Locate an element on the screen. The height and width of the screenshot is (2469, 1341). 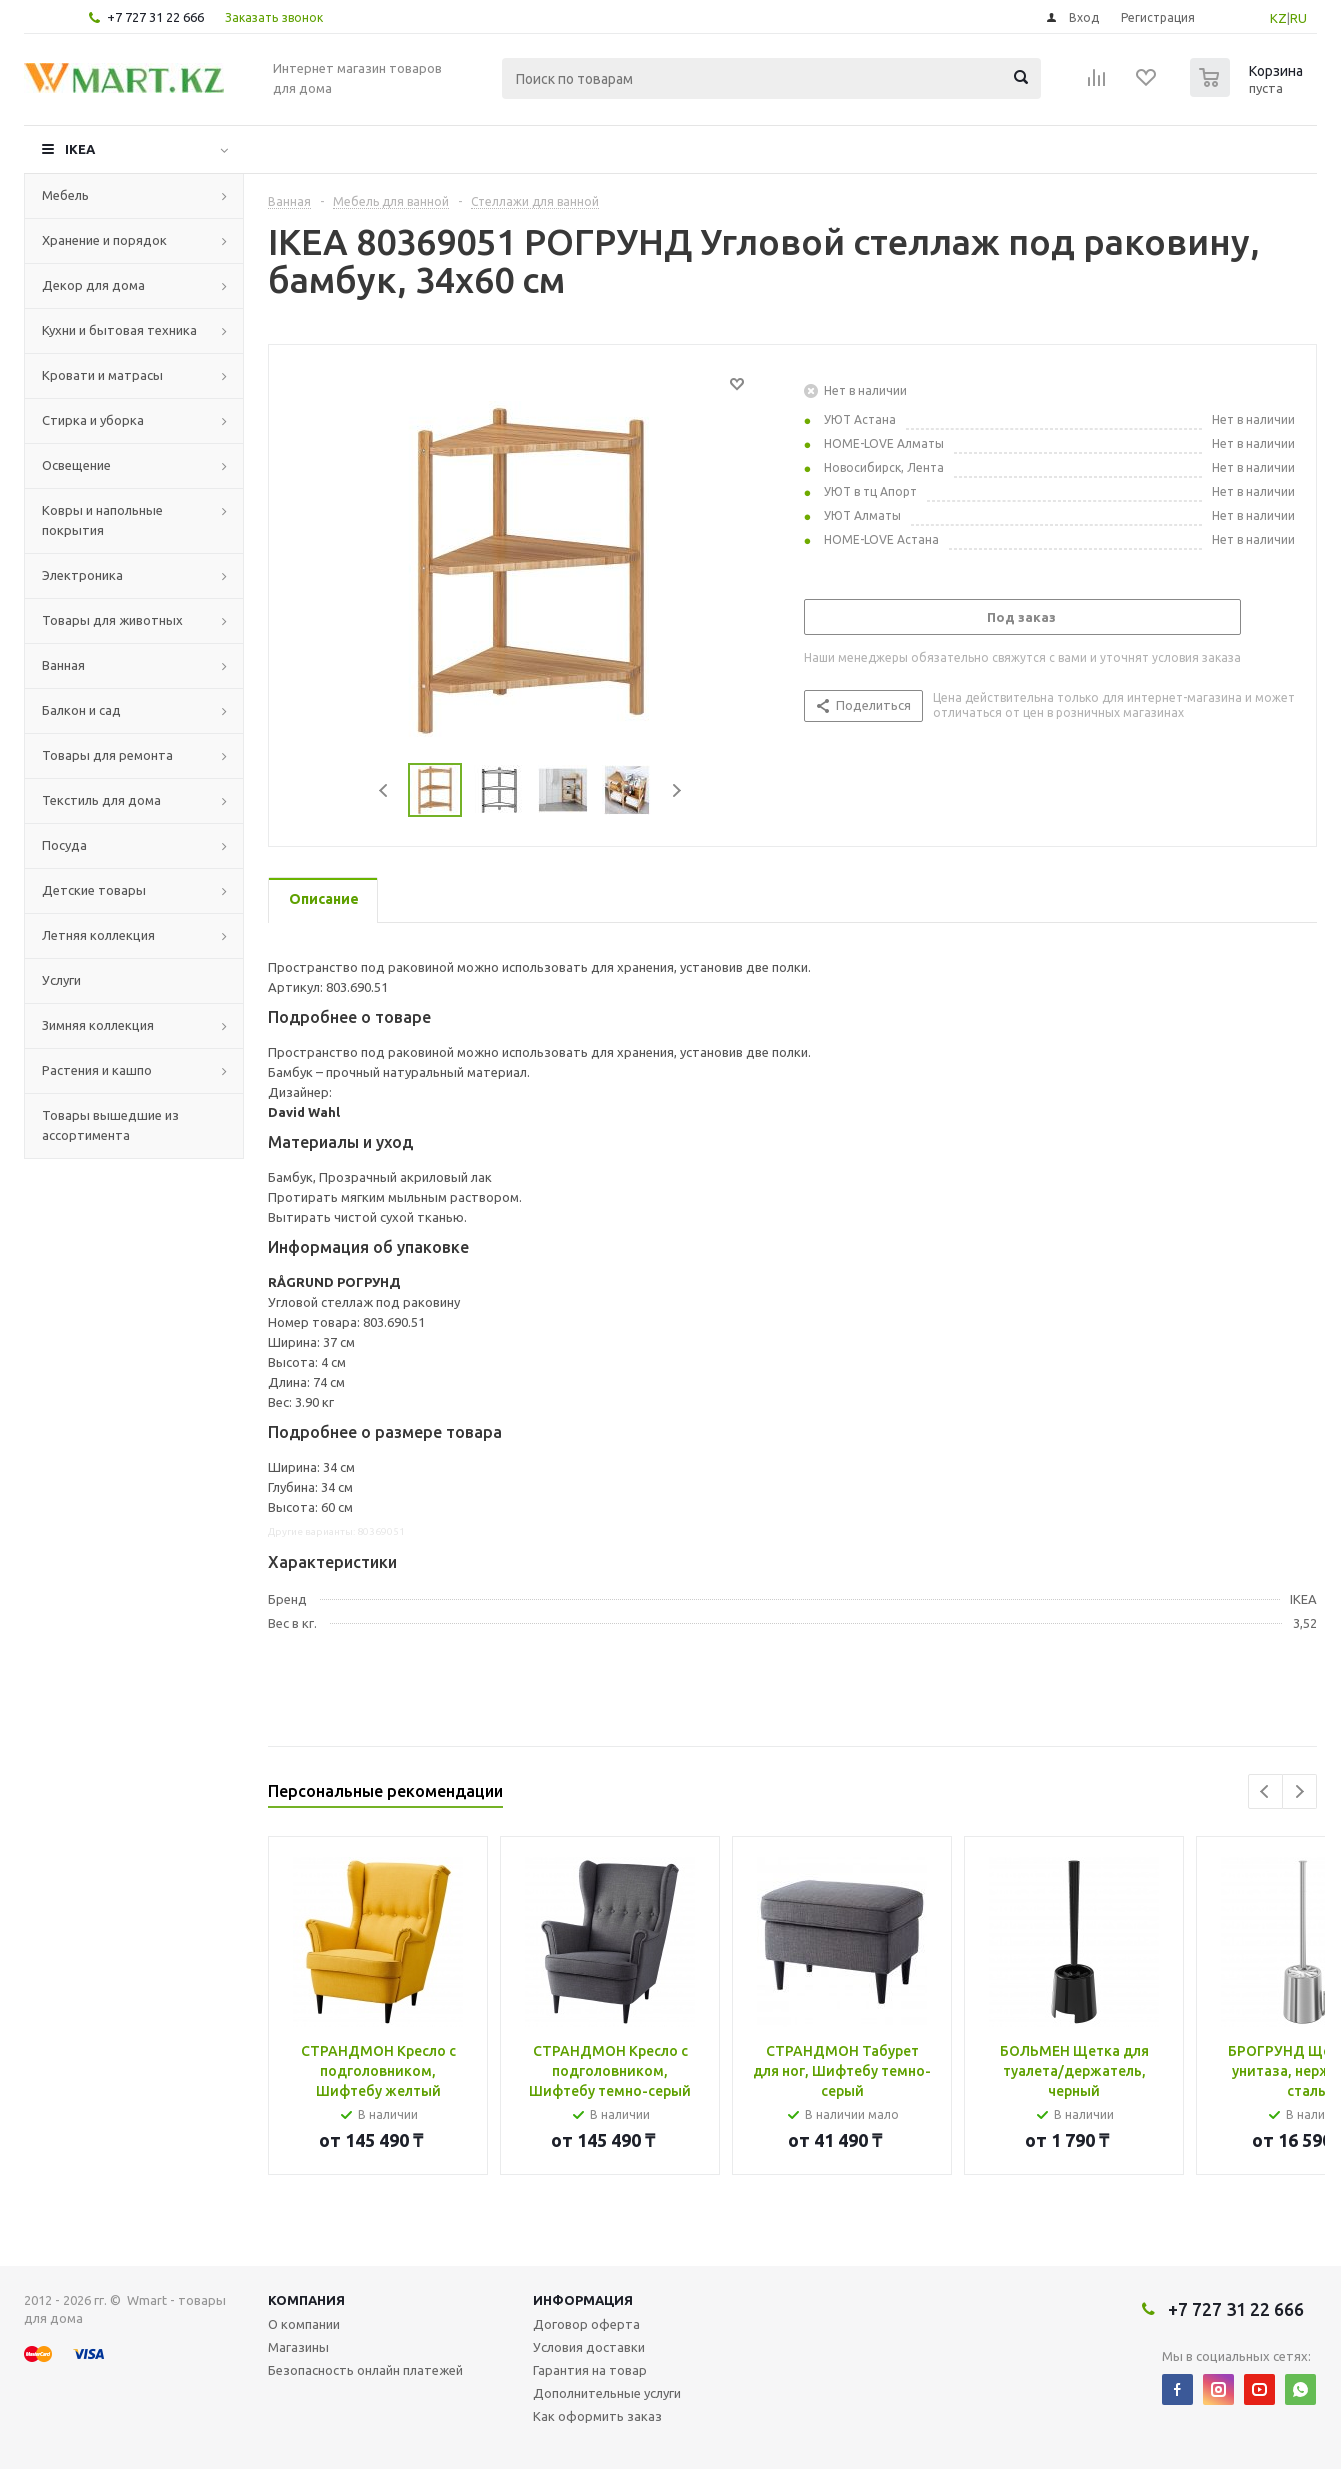
Освещение is located at coordinates (76, 465).